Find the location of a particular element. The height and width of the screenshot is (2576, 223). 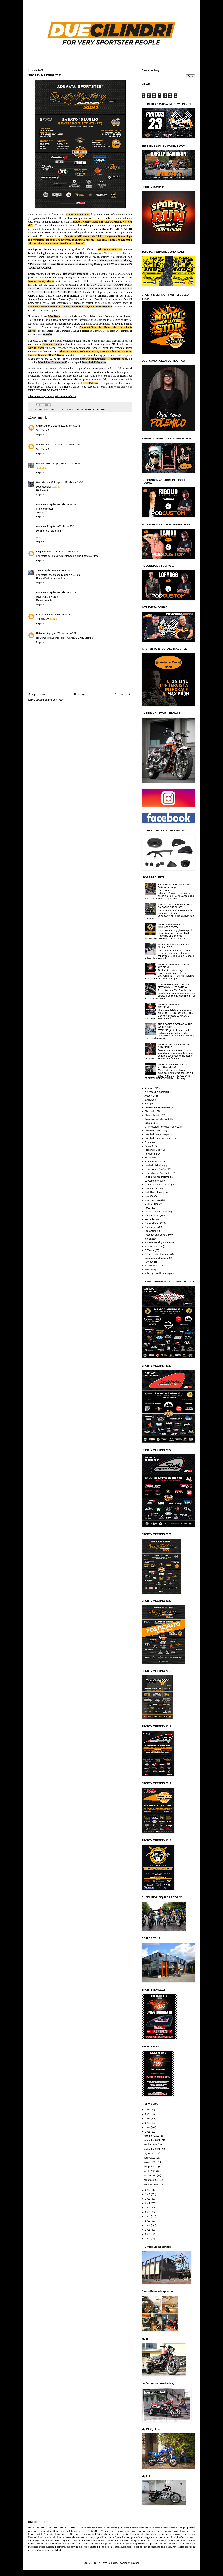

Duecilindri Crew is located at coordinates (153, 1130).